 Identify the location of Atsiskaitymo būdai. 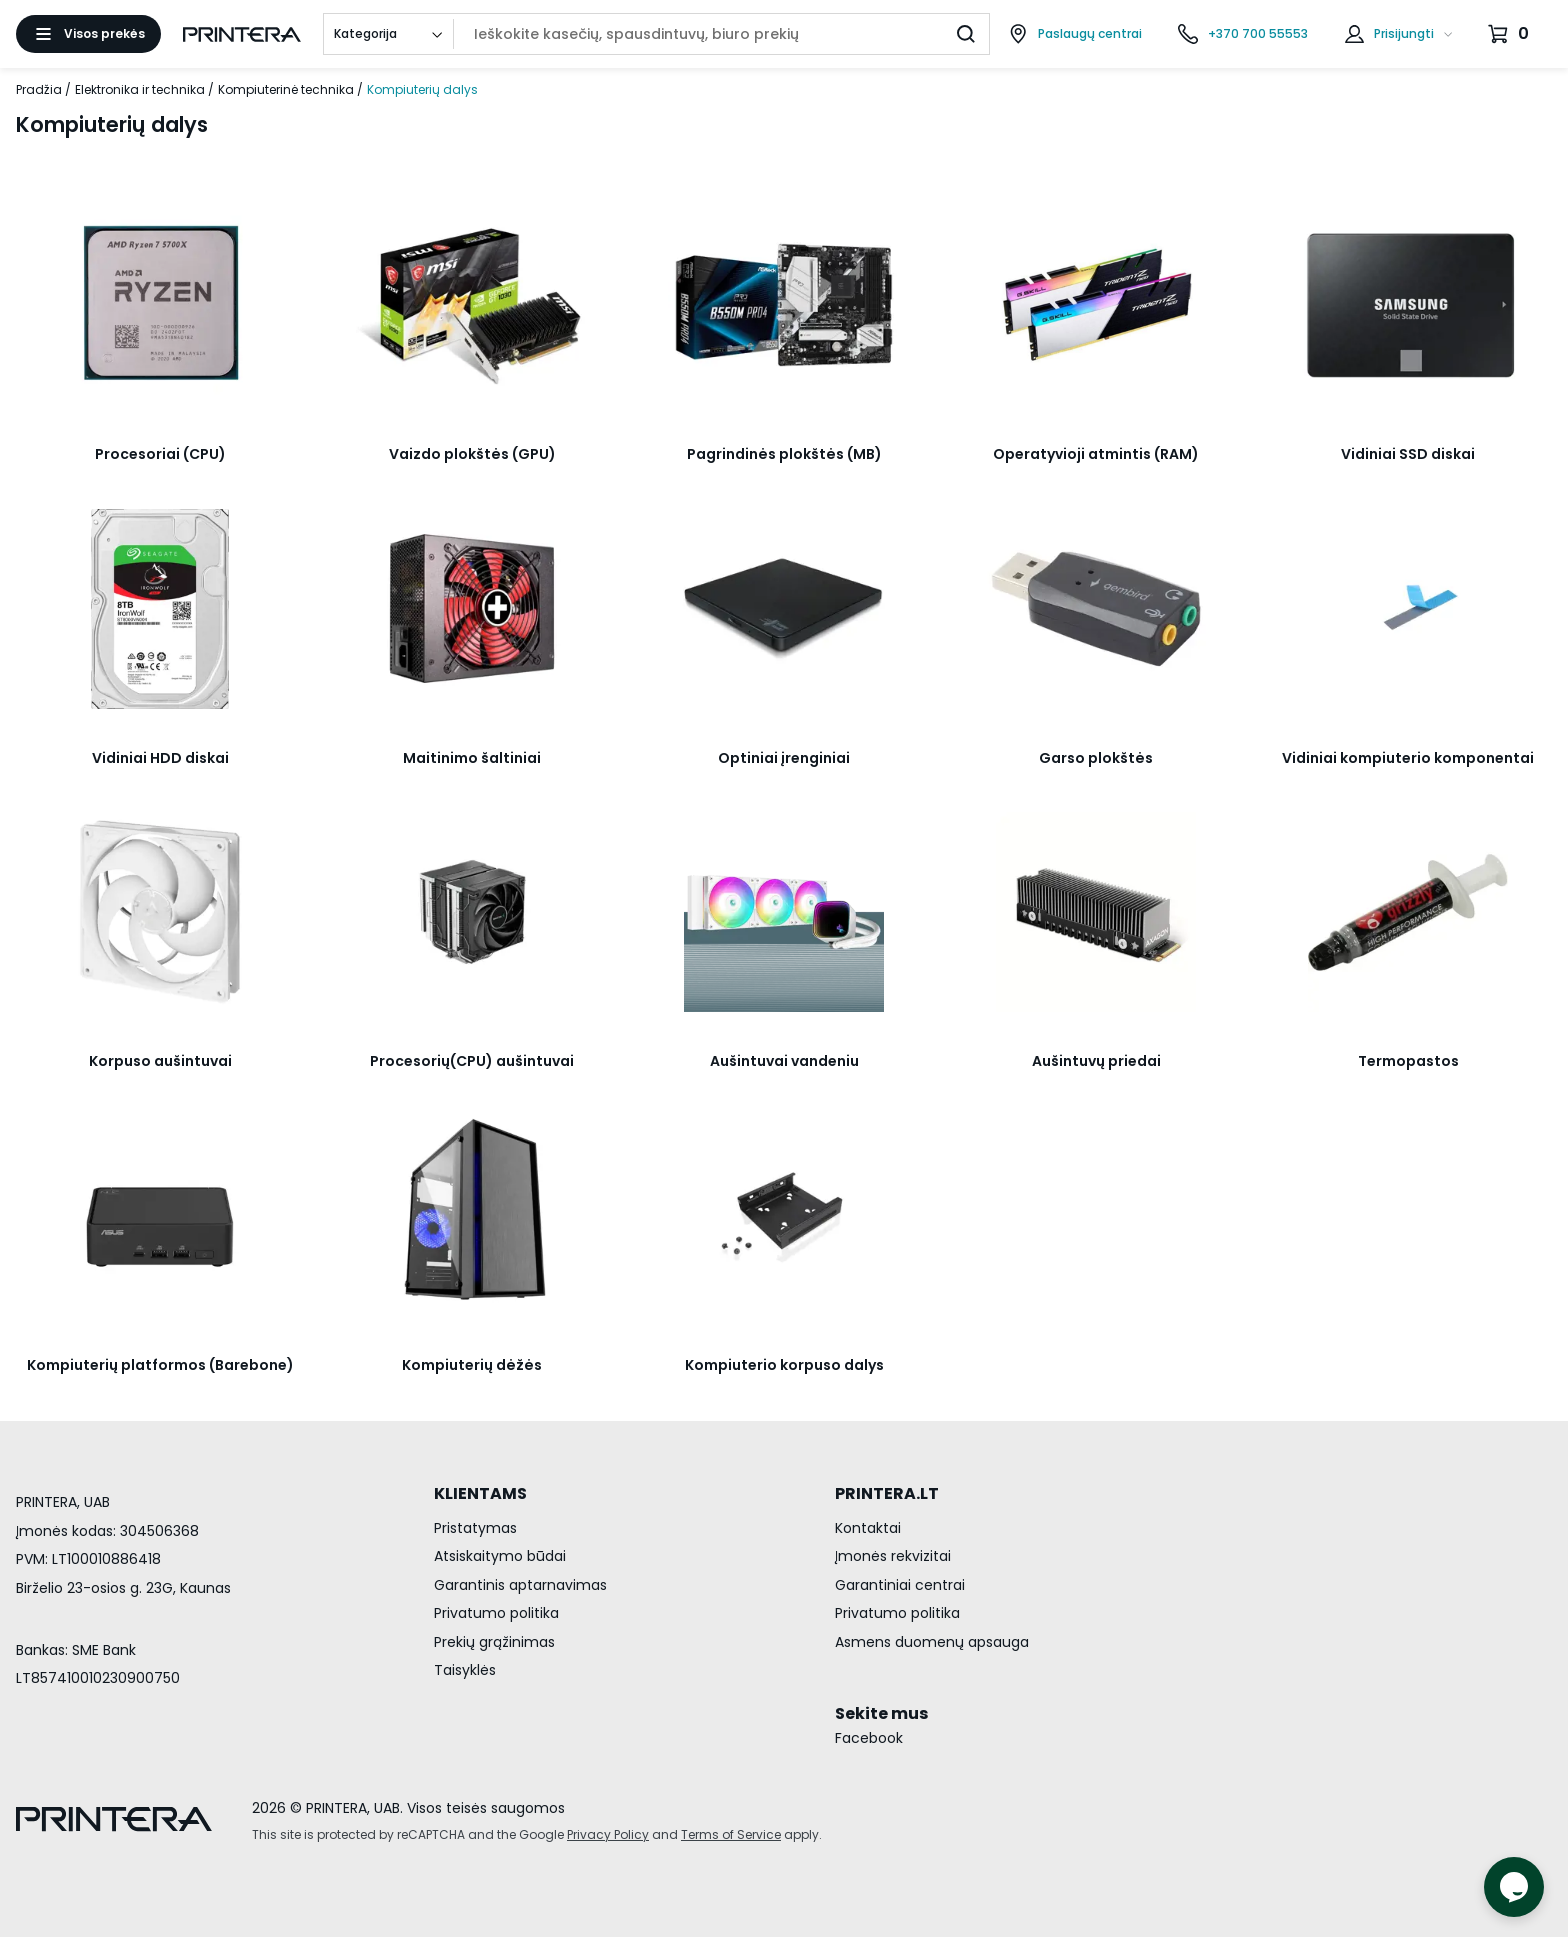
(500, 1556).